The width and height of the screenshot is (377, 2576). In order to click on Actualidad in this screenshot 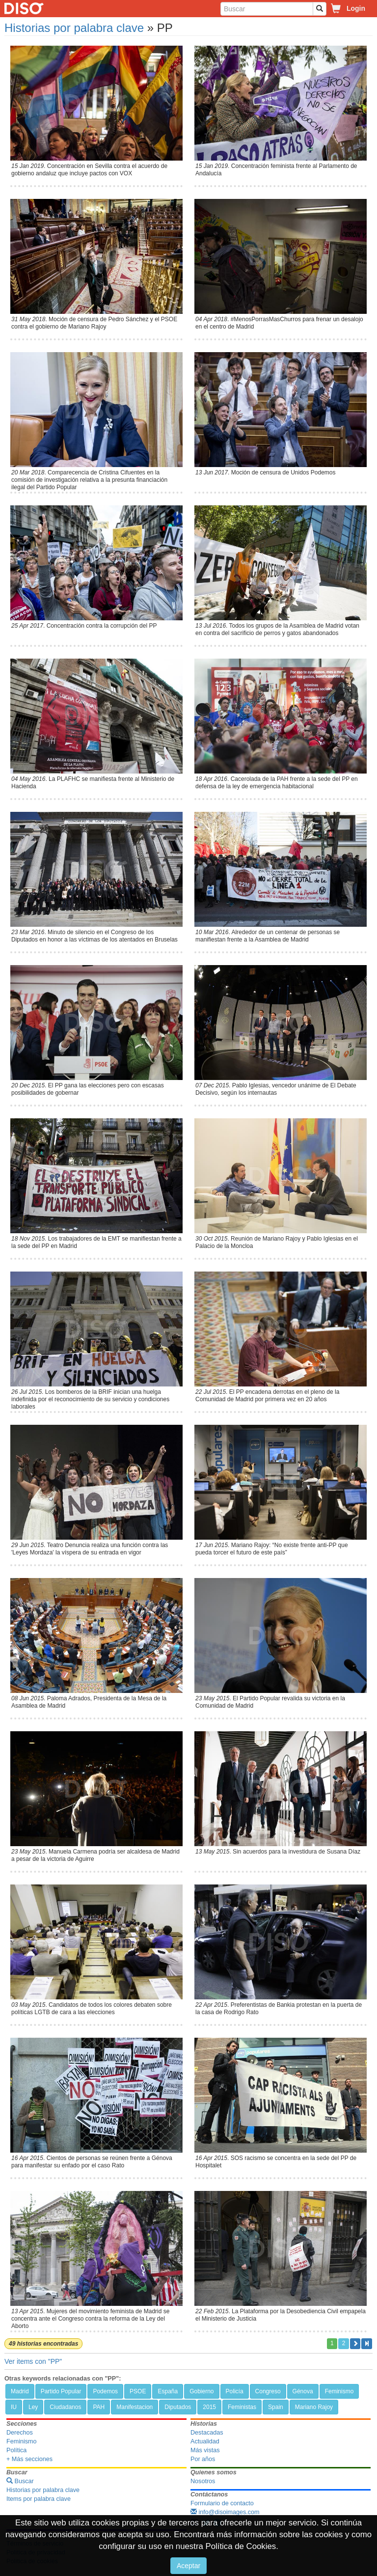, I will do `click(204, 2441)`.